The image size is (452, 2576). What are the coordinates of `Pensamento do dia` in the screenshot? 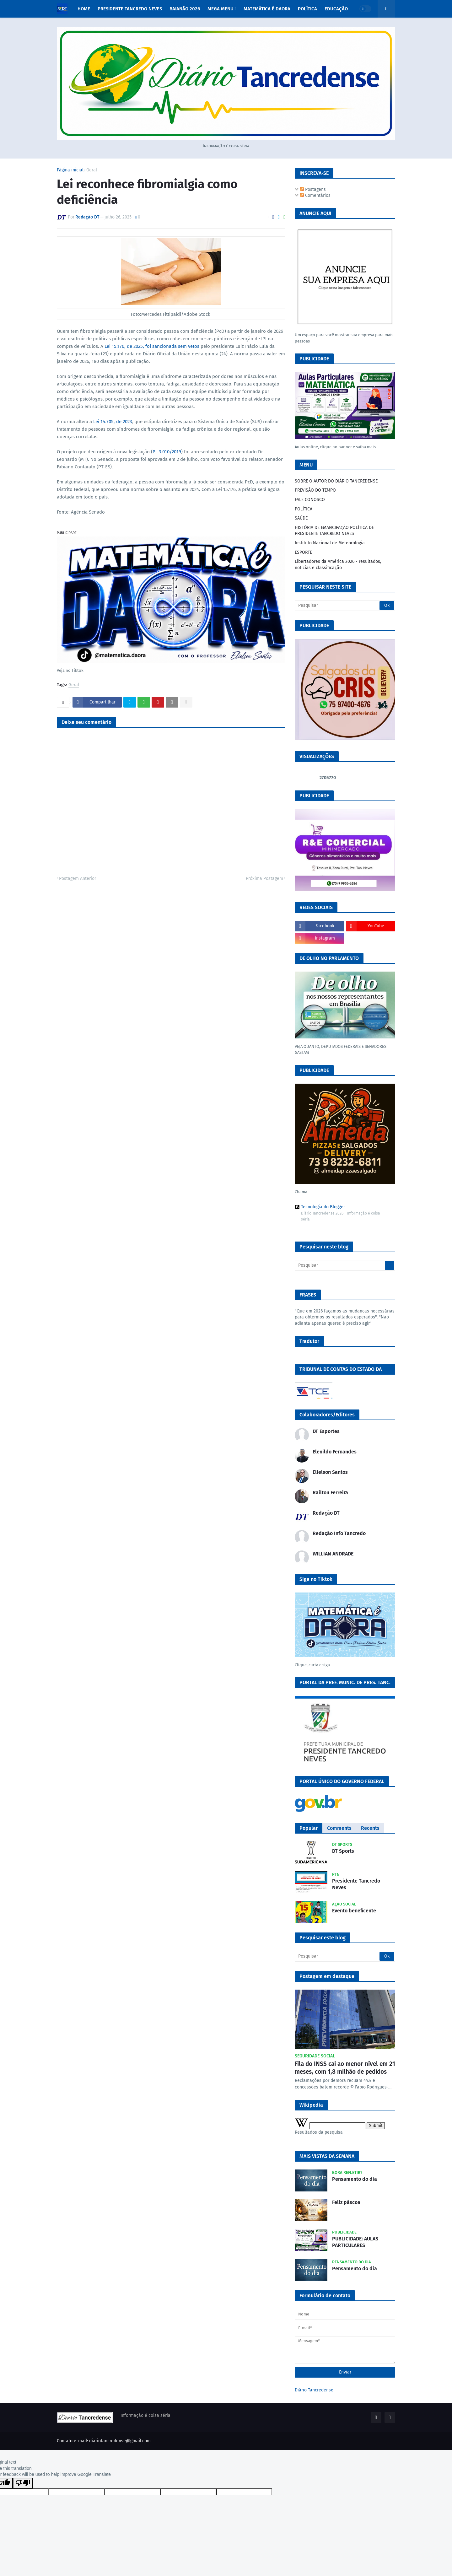 It's located at (354, 2179).